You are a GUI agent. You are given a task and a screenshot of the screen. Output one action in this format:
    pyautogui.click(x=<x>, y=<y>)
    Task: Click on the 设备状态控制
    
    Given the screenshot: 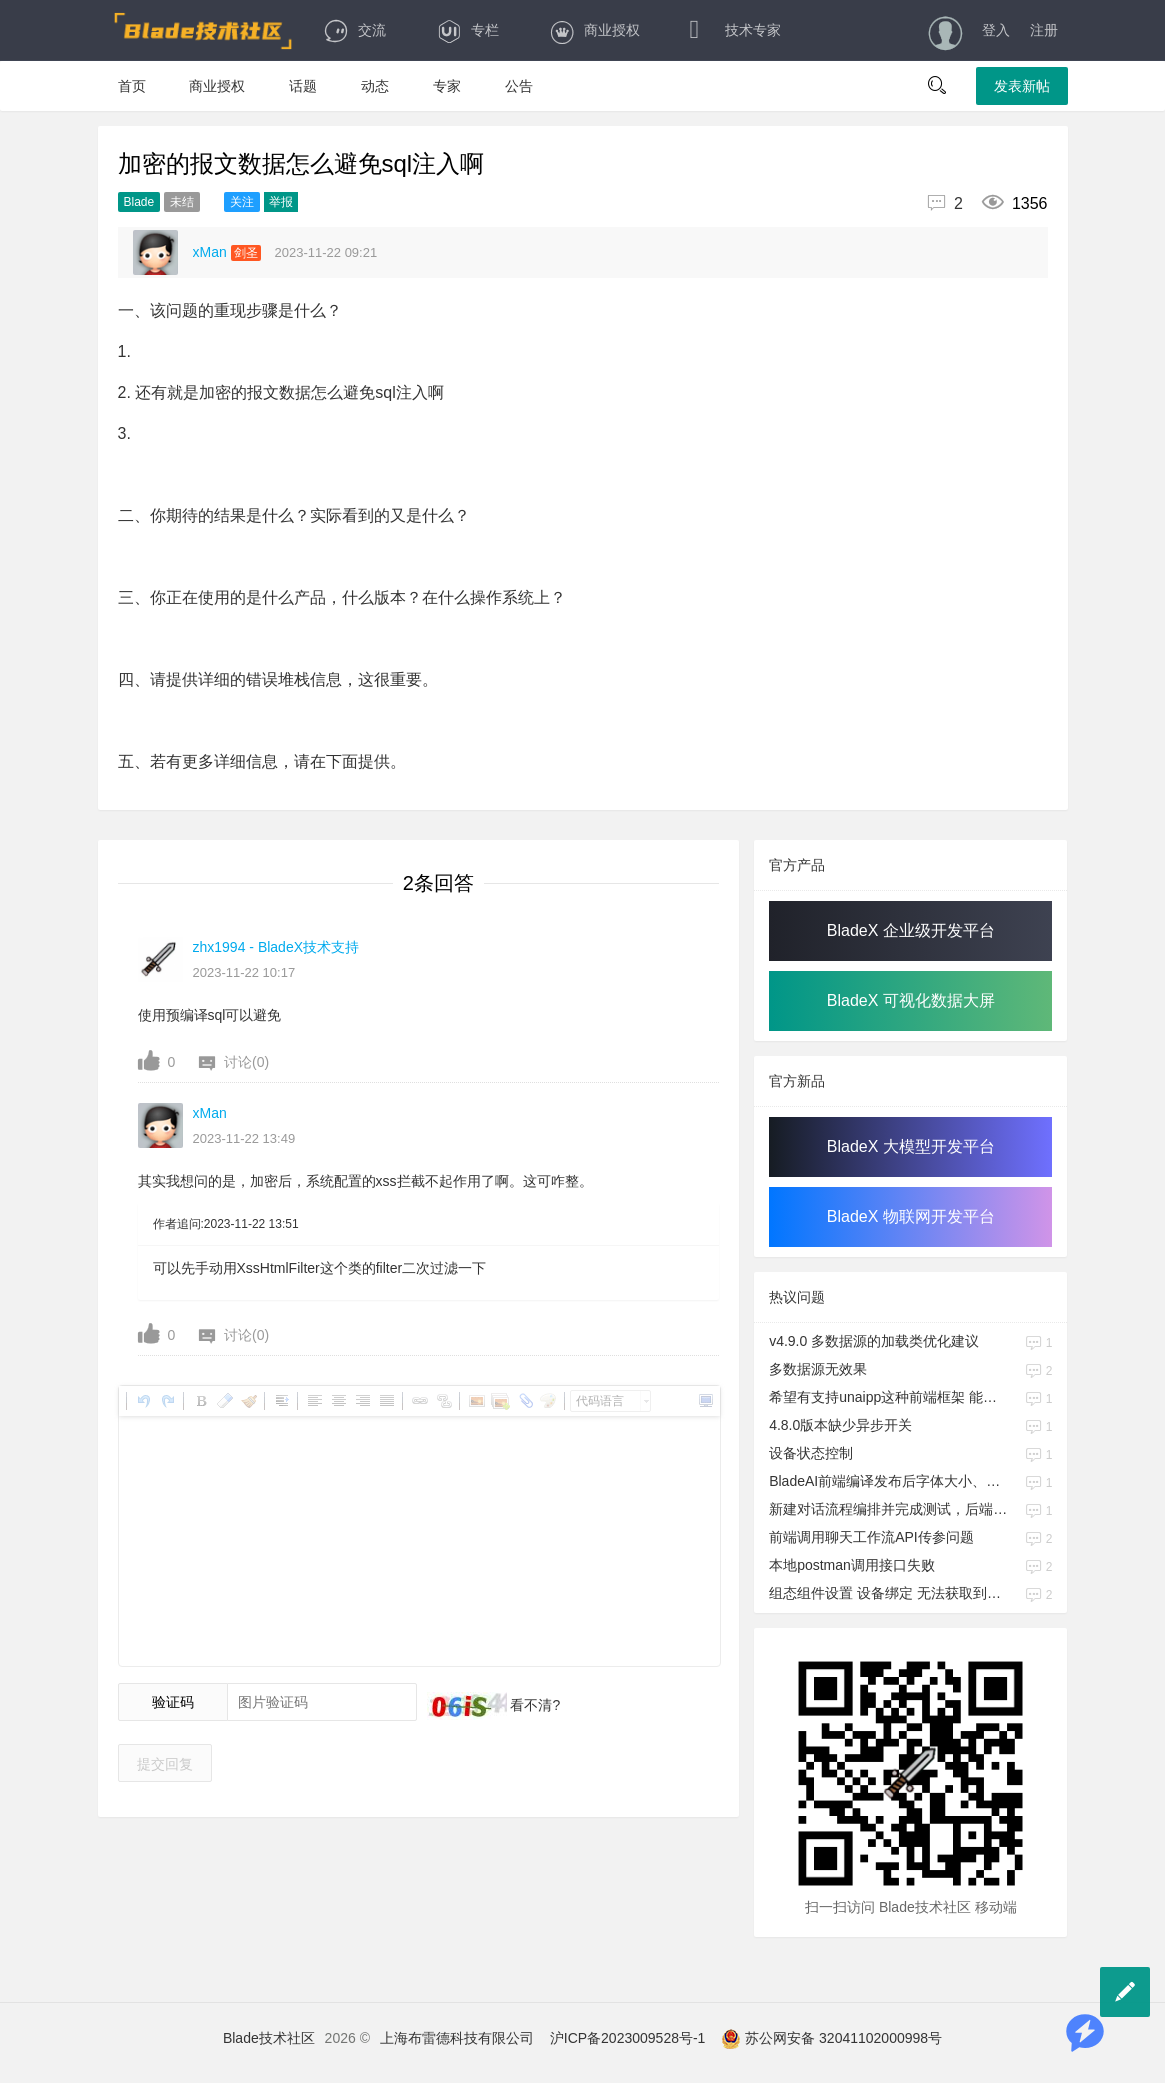 What is the action you would take?
    pyautogui.click(x=811, y=1453)
    